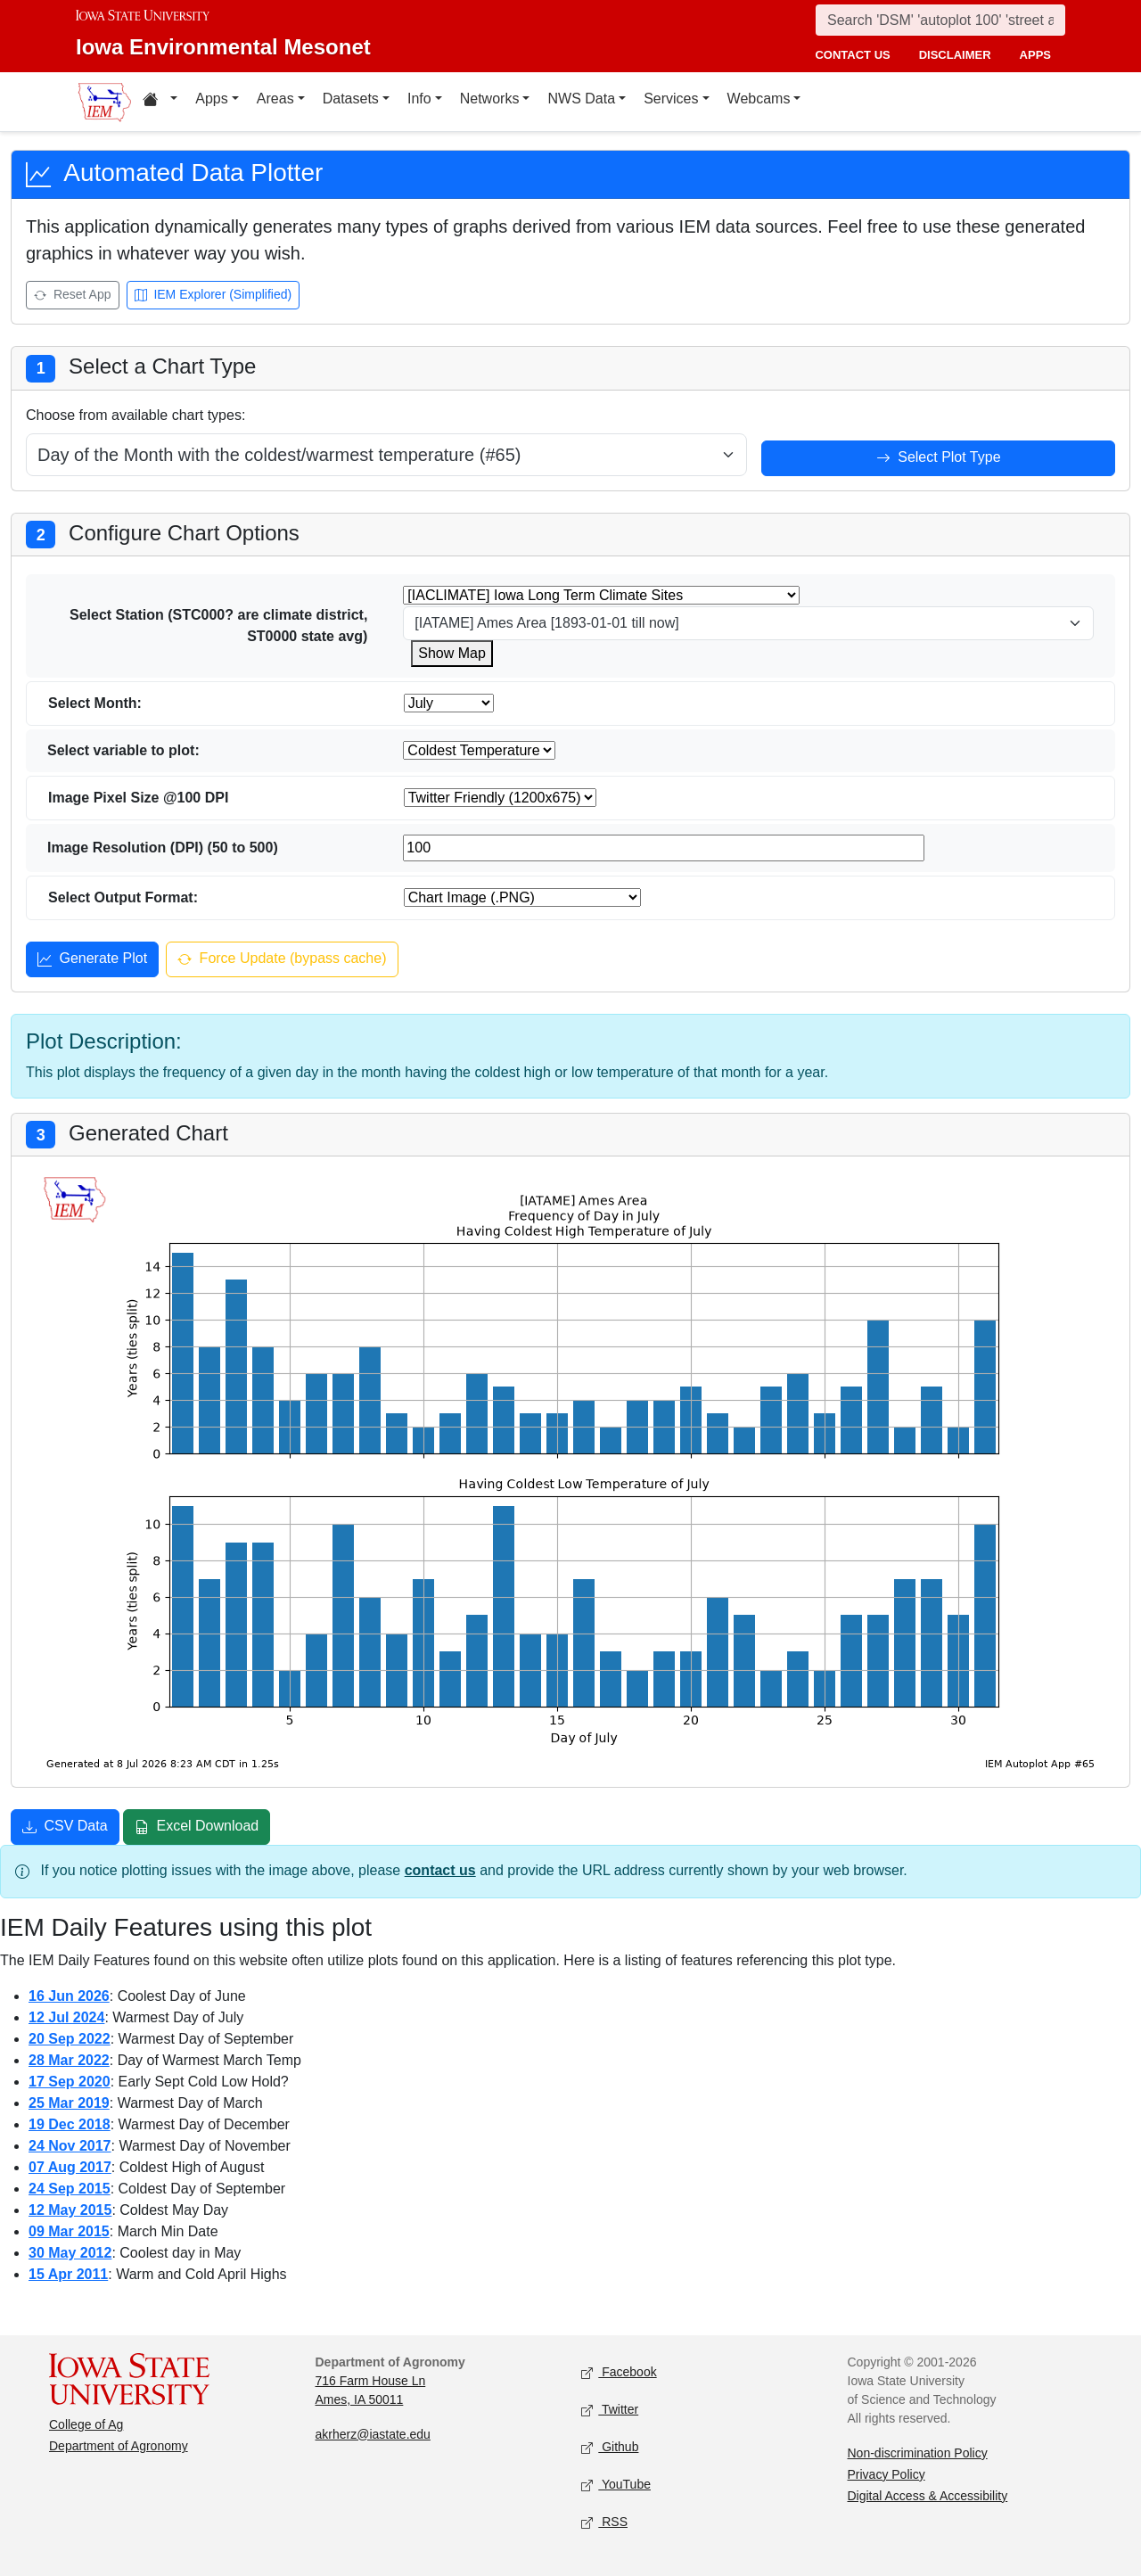 Image resolution: width=1141 pixels, height=2576 pixels. Describe the element at coordinates (70, 2210) in the screenshot. I see `12 May 2015` at that location.